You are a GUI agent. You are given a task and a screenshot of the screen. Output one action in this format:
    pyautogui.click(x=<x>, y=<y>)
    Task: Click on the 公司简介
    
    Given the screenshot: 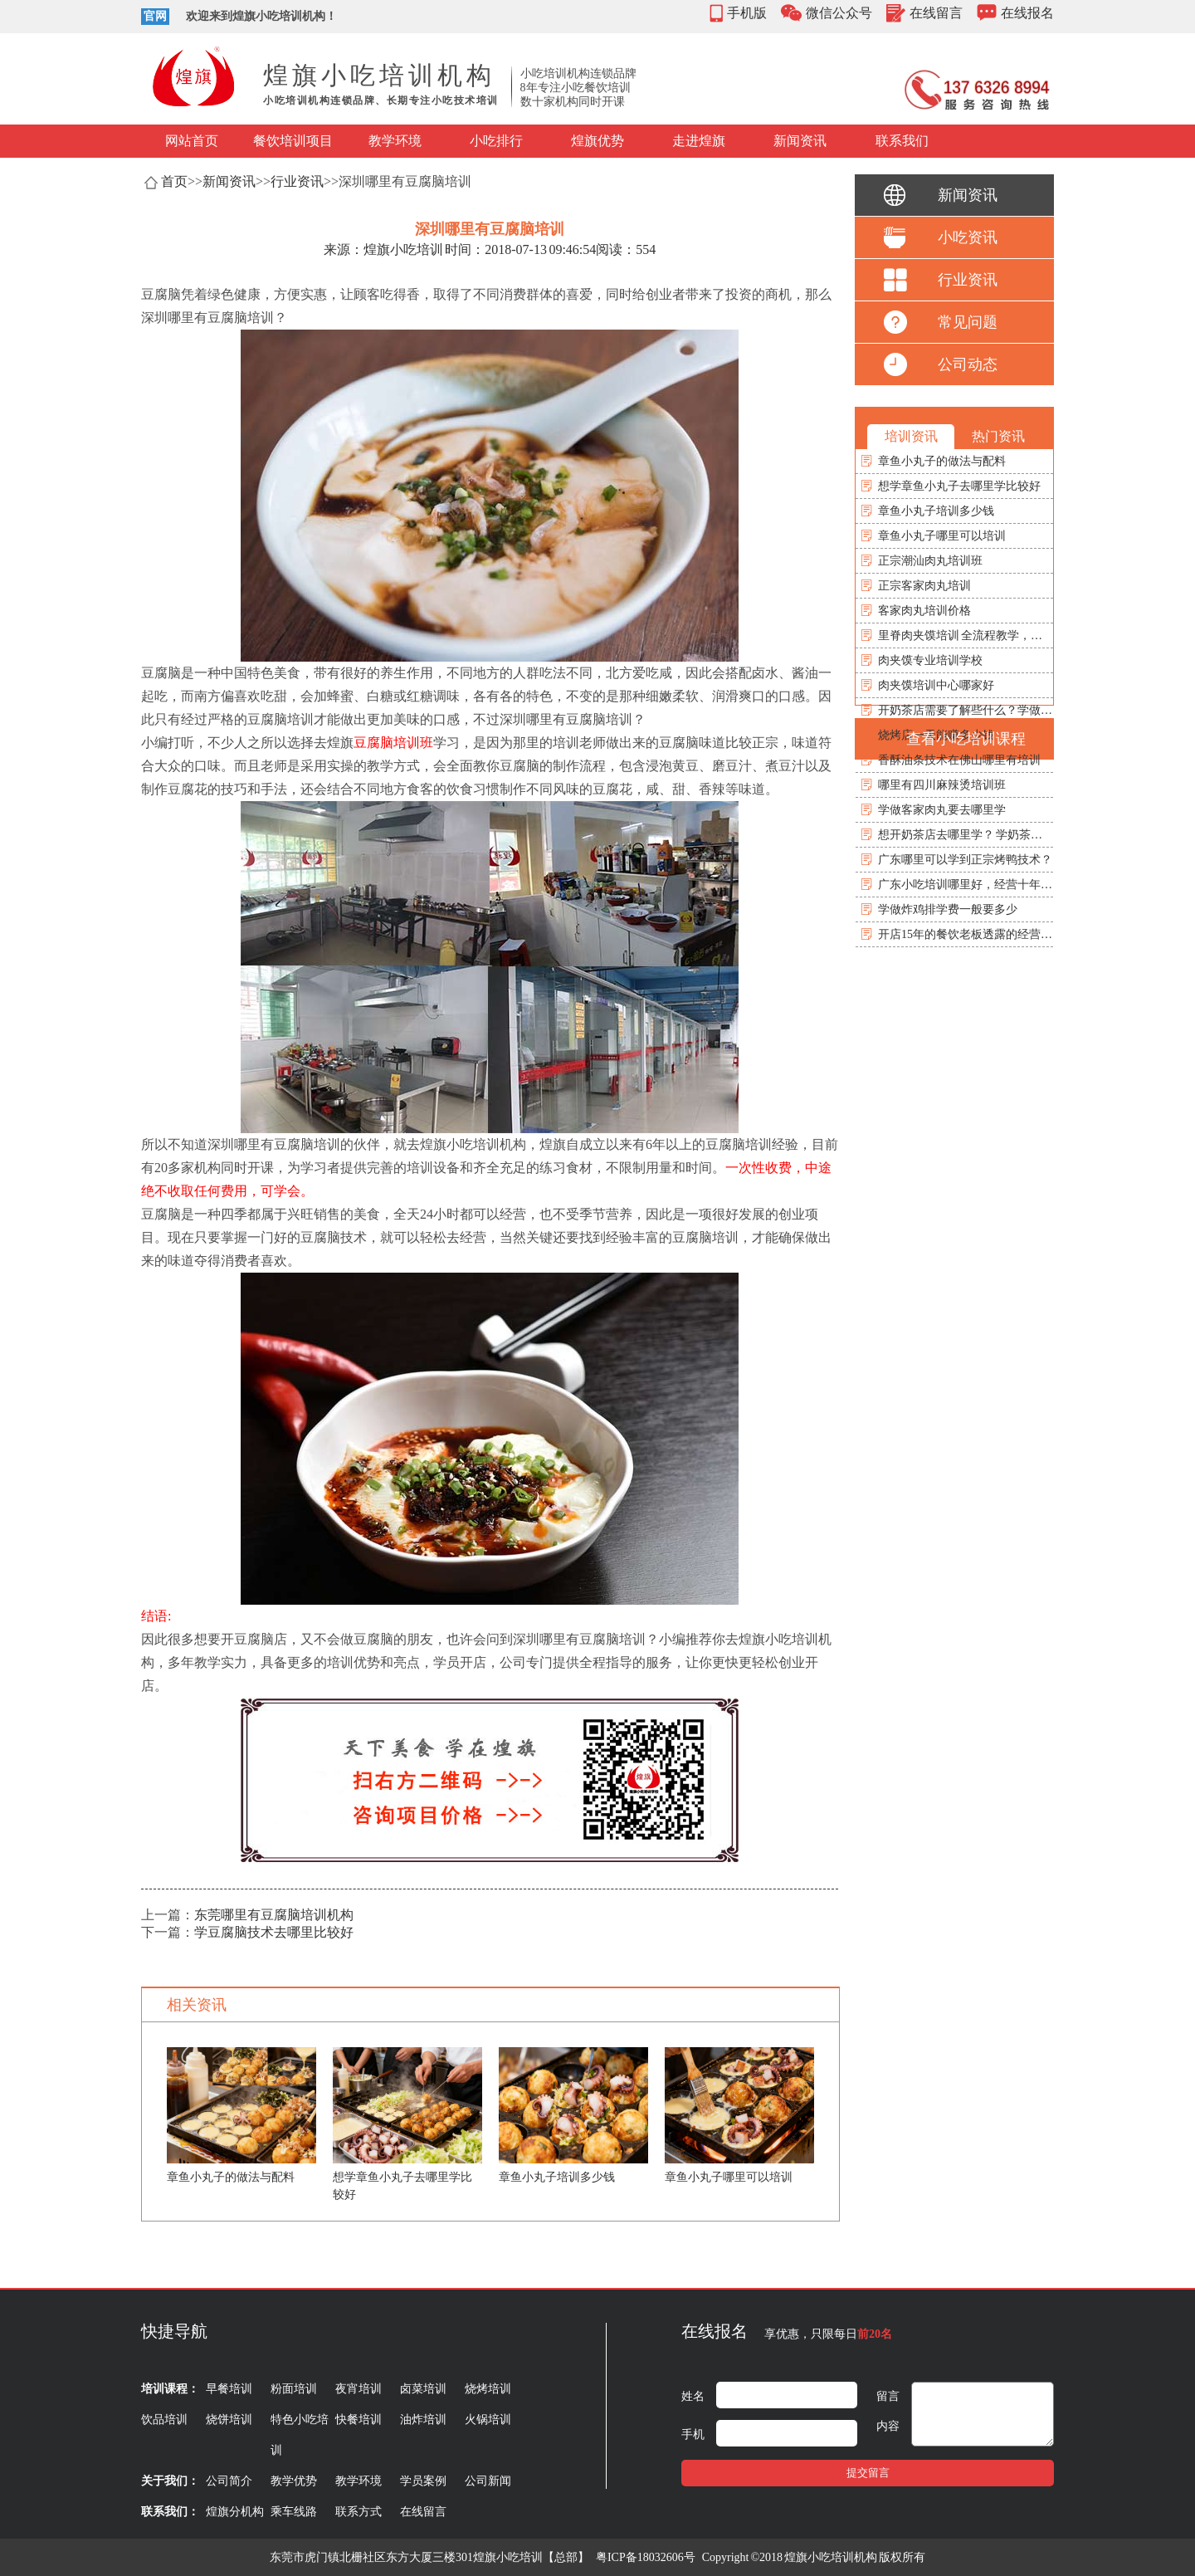 What is the action you would take?
    pyautogui.click(x=229, y=2481)
    